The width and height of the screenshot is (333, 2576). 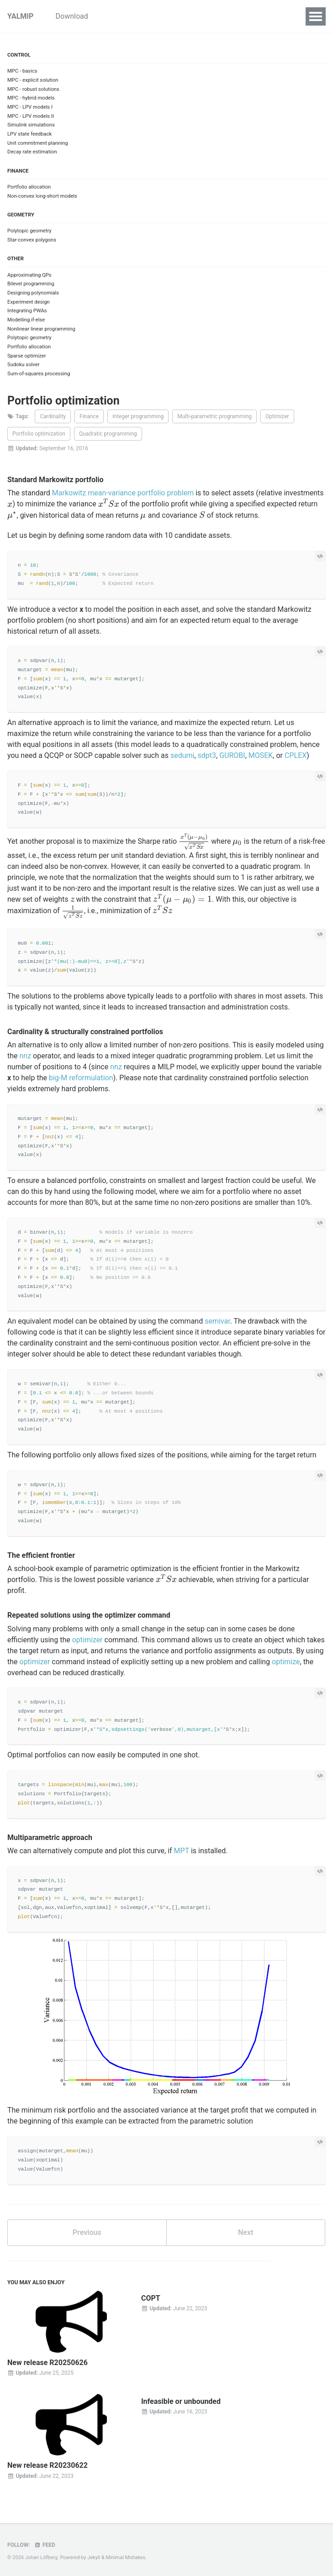 I want to click on Minimal Mistakes, so click(x=126, y=2557).